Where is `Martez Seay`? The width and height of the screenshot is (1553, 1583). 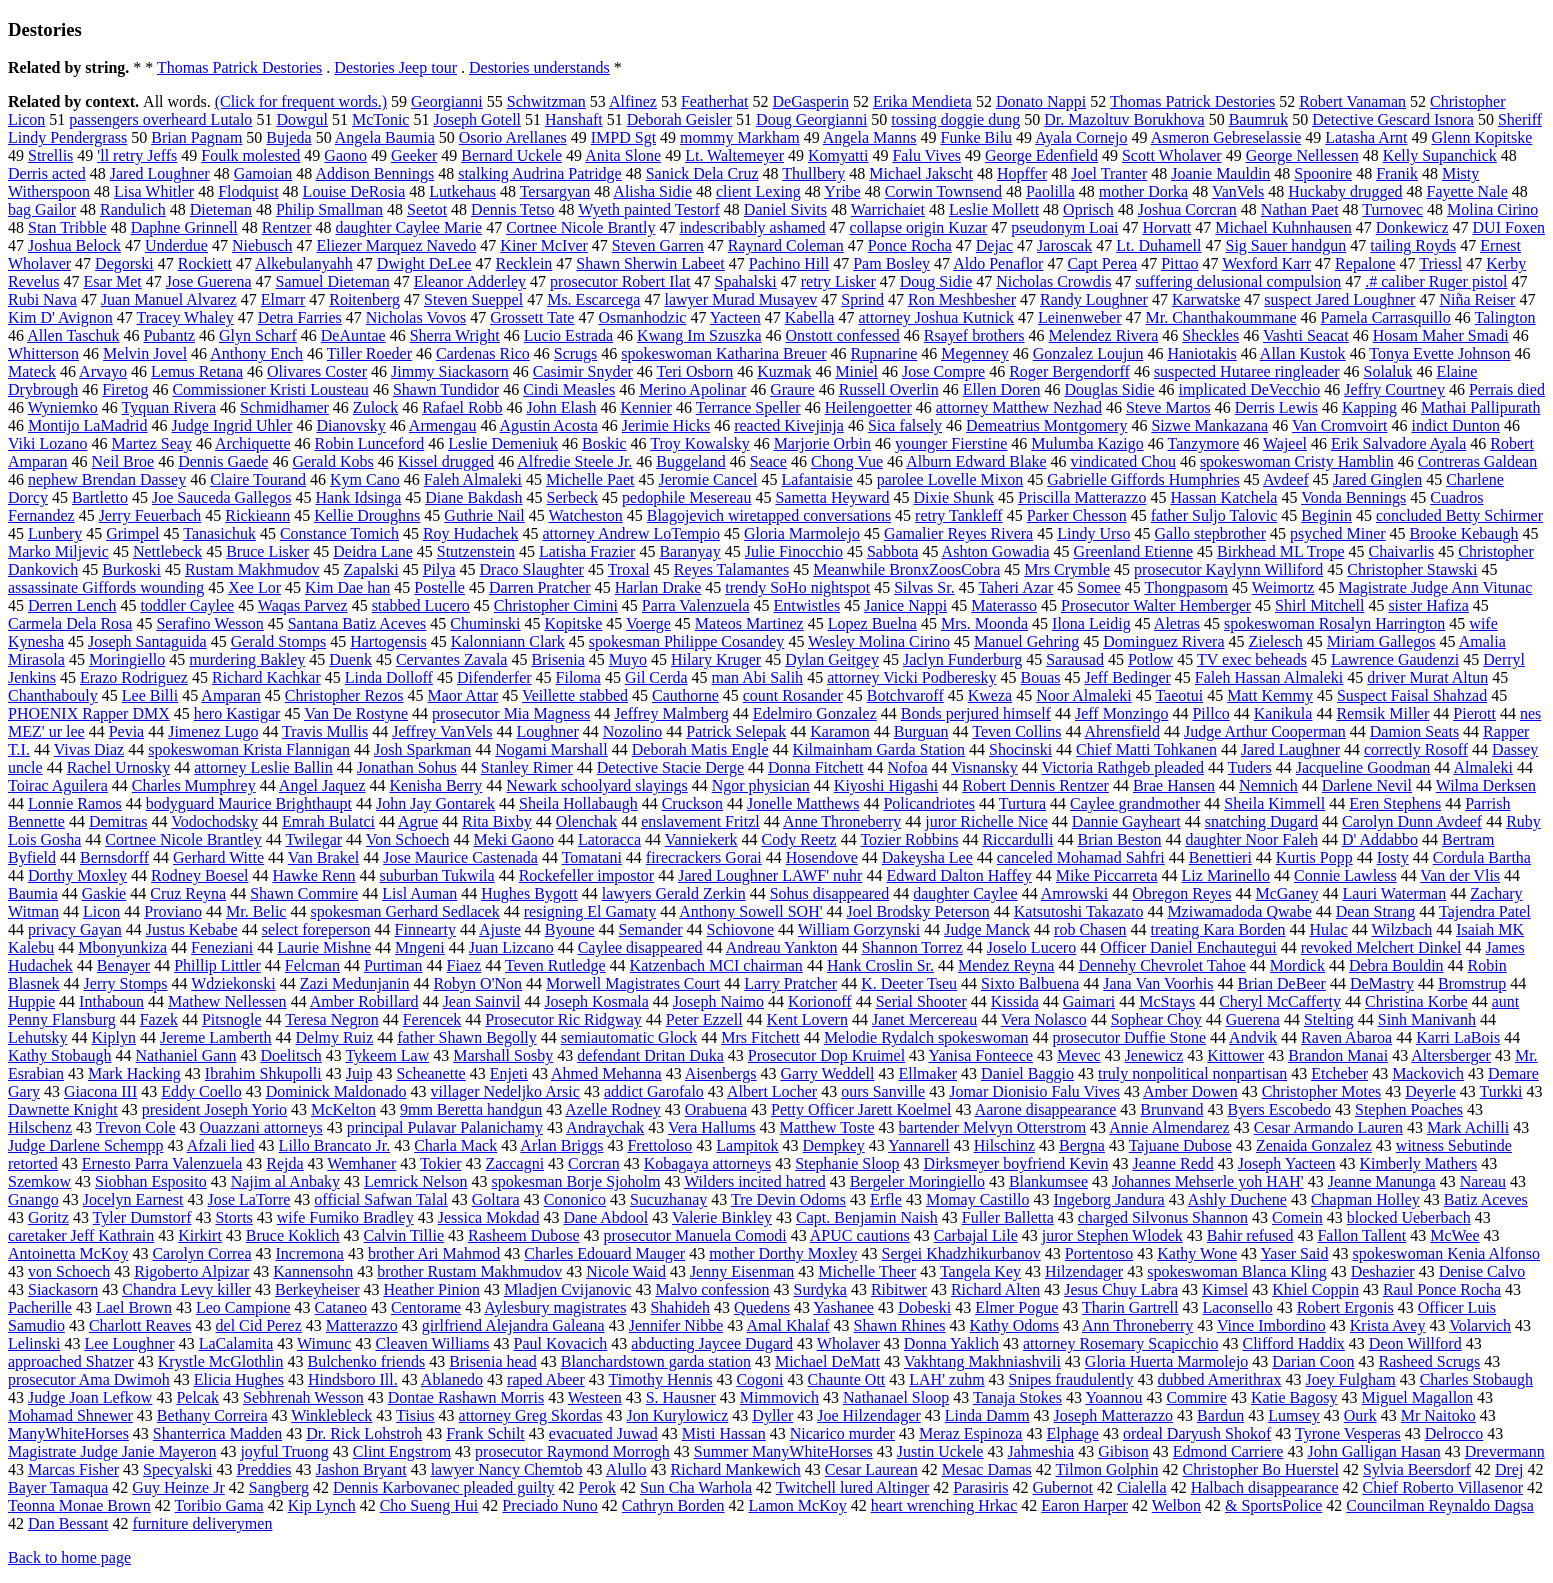
Martez Seay is located at coordinates (151, 443).